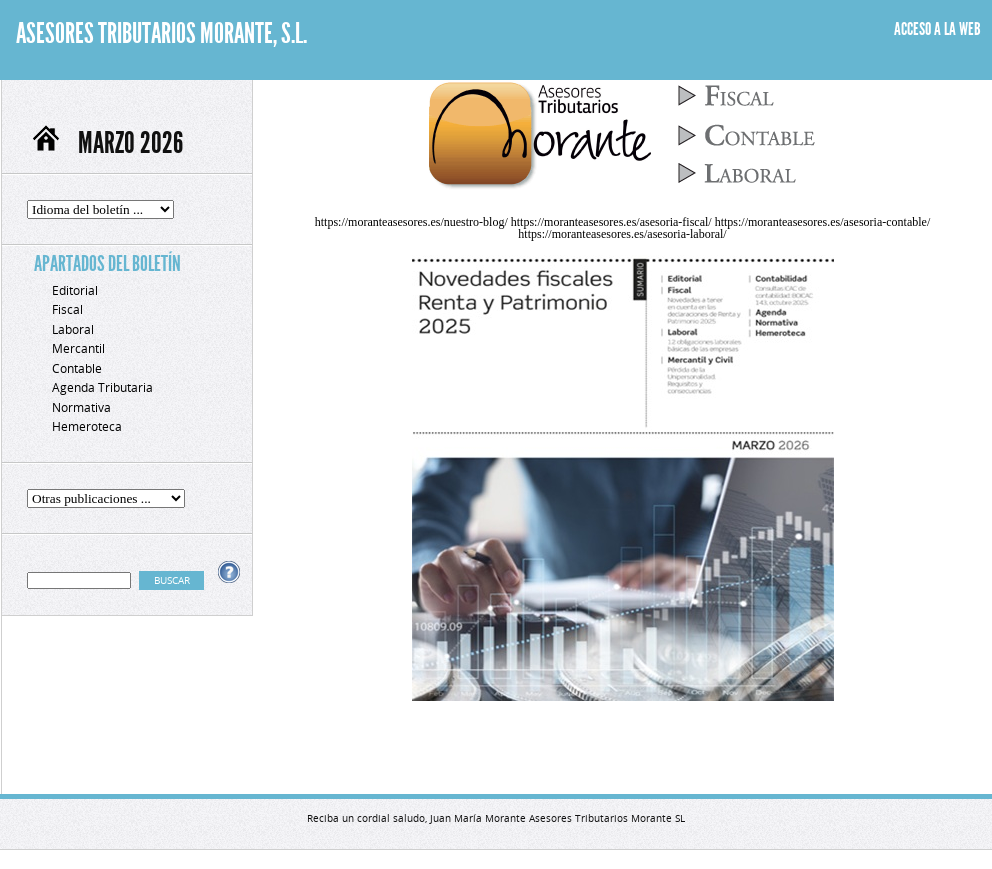 Image resolution: width=992 pixels, height=869 pixels. I want to click on Fiscal, so click(67, 309).